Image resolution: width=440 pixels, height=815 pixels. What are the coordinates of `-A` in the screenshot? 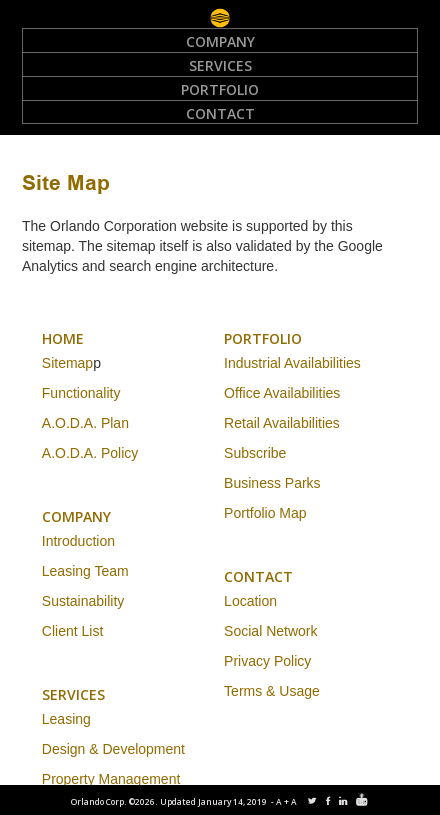 It's located at (277, 801).